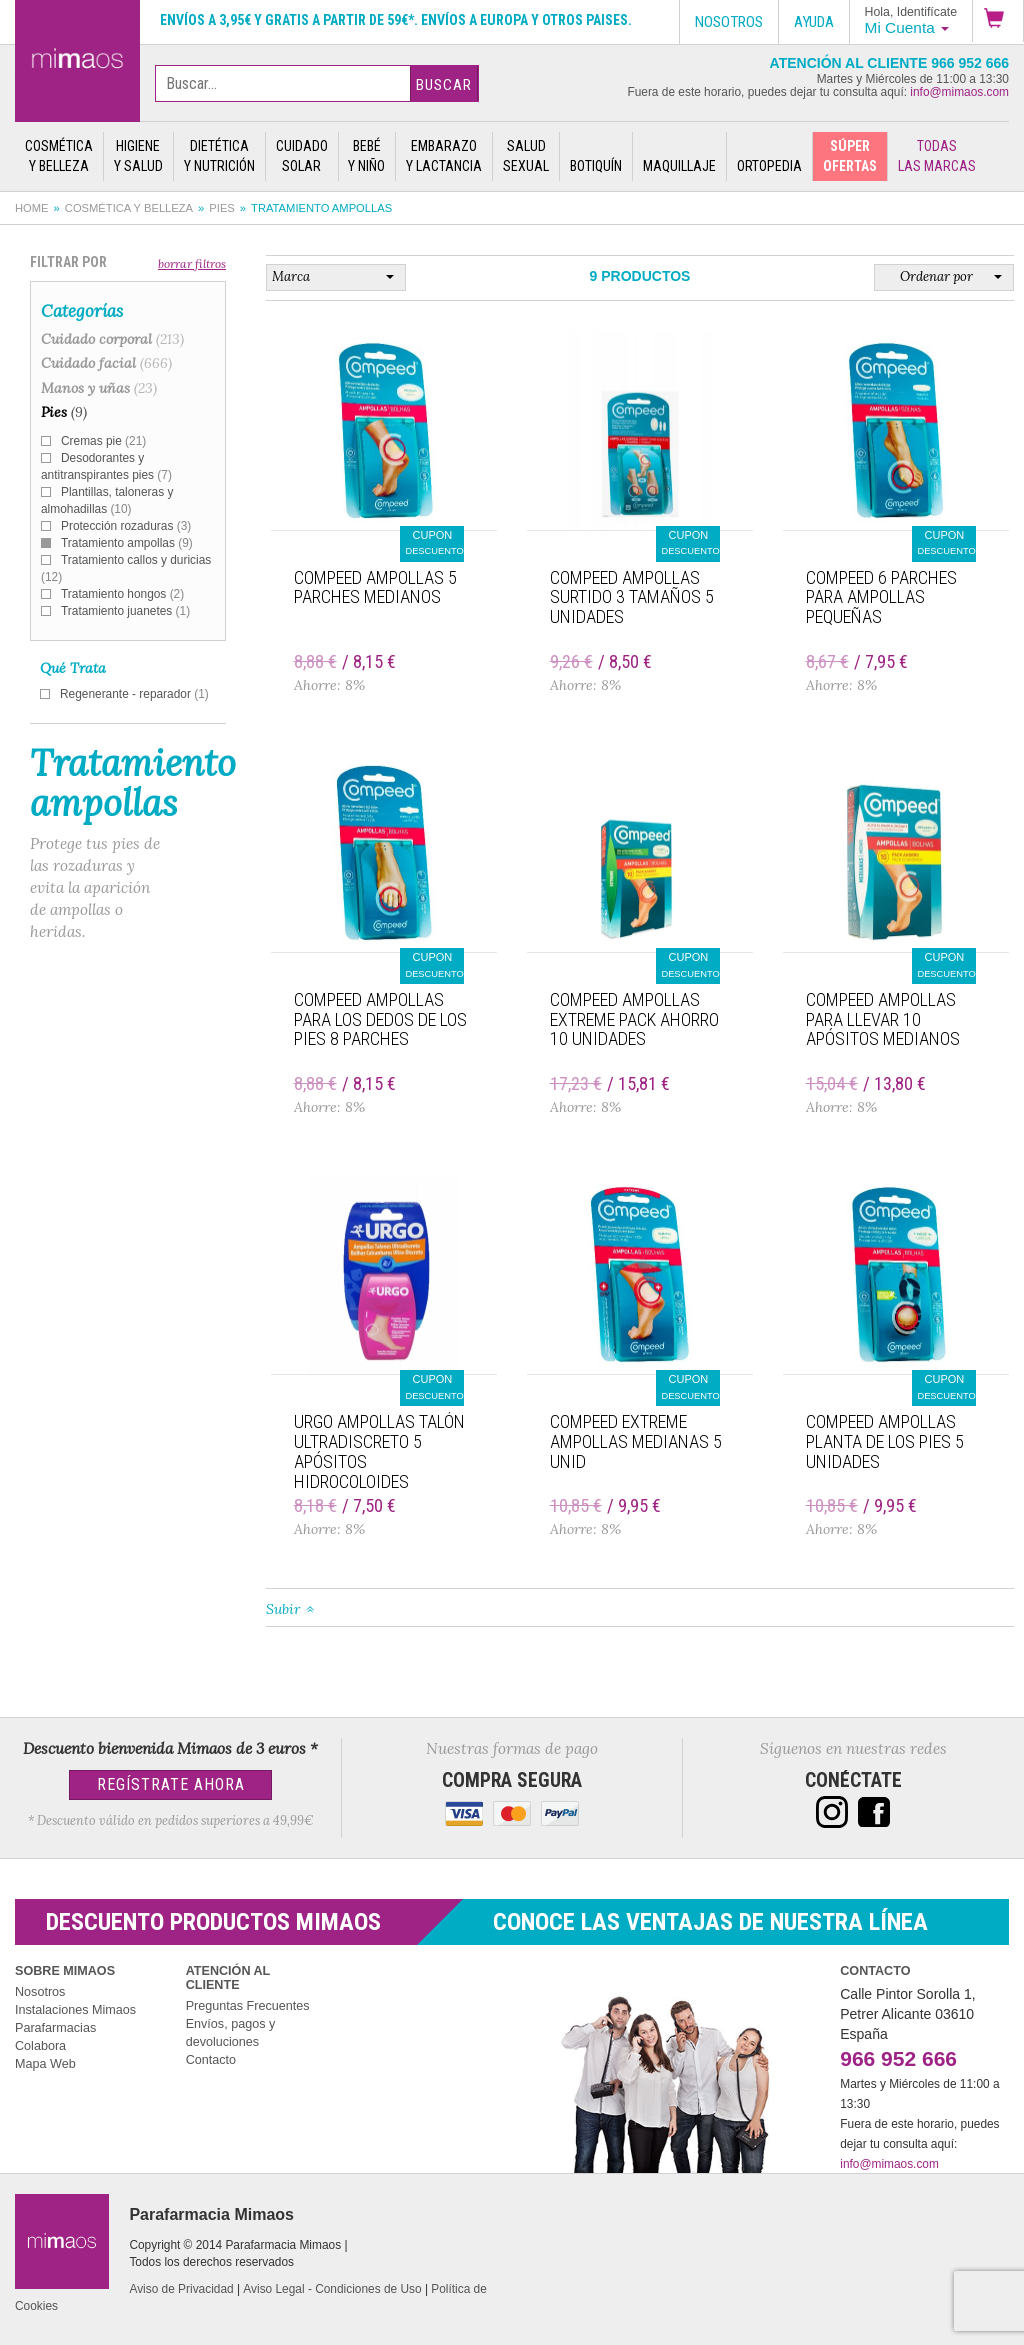 The width and height of the screenshot is (1024, 2345). What do you see at coordinates (248, 2006) in the screenshot?
I see `Preguntas Frecuentes` at bounding box center [248, 2006].